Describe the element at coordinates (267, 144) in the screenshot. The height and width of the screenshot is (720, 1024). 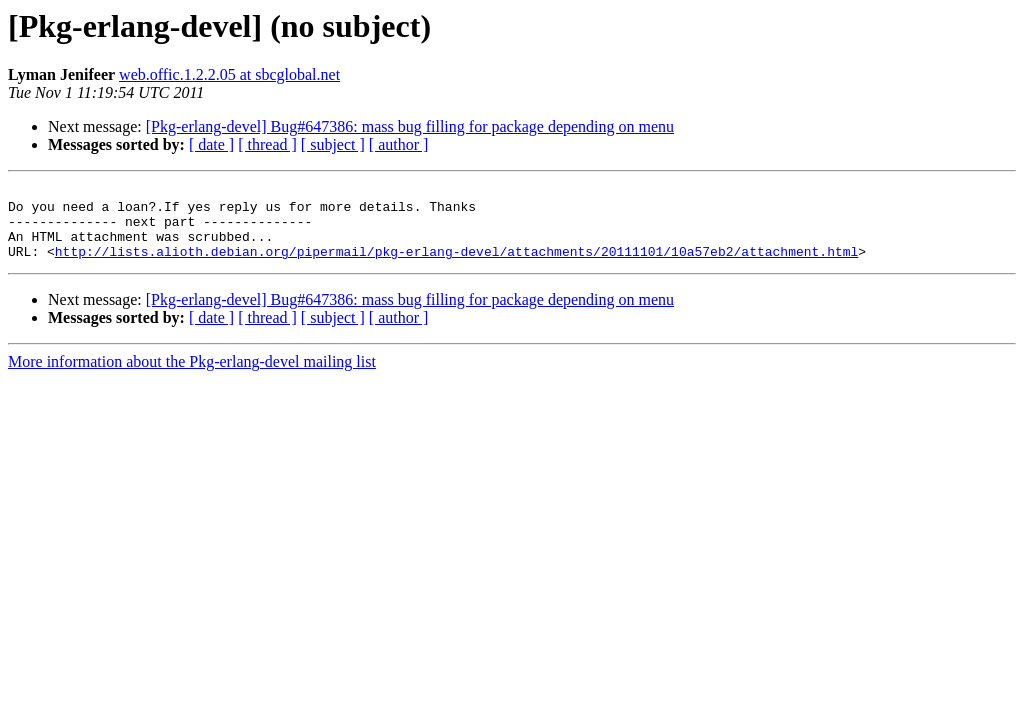
I see `[ thread ]` at that location.